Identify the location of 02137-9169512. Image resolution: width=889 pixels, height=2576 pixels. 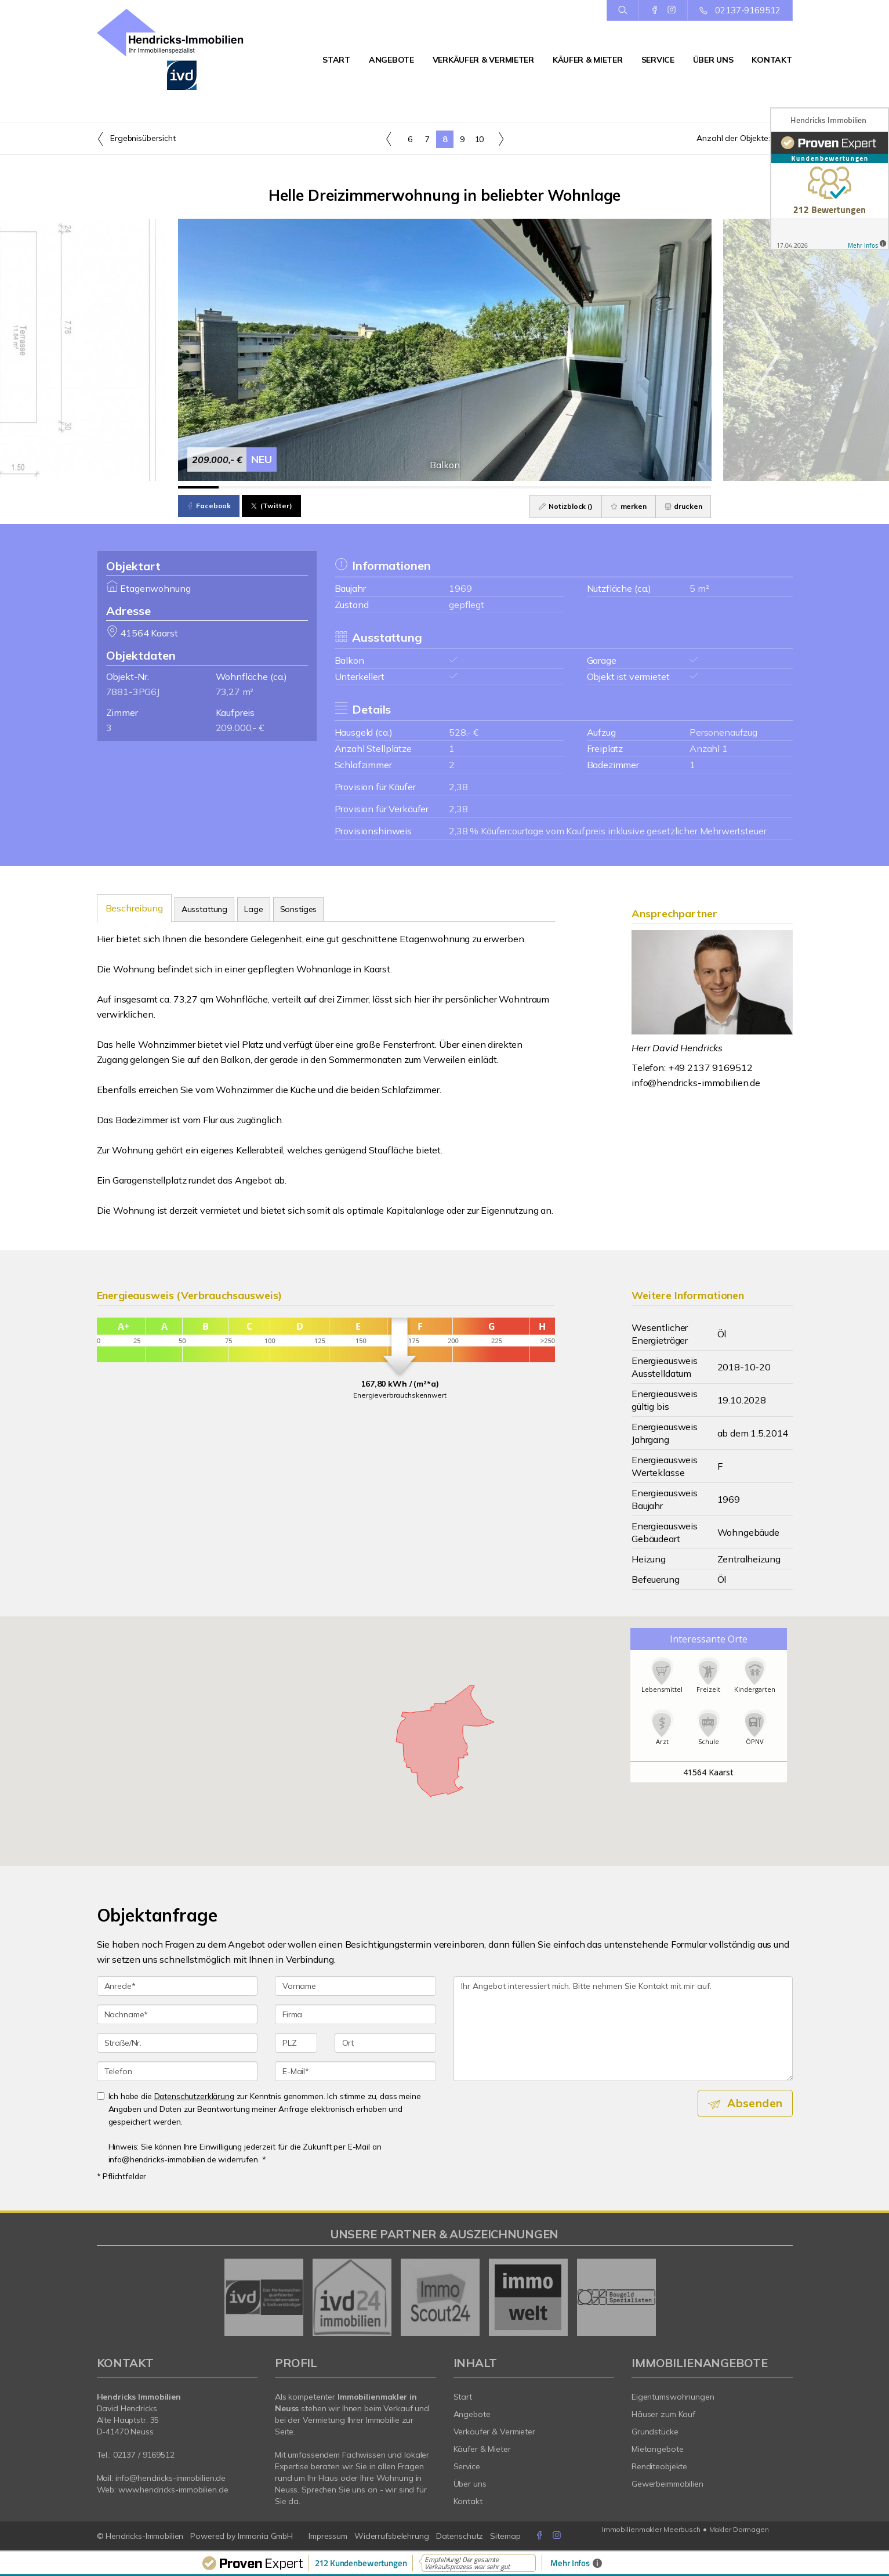
(747, 10).